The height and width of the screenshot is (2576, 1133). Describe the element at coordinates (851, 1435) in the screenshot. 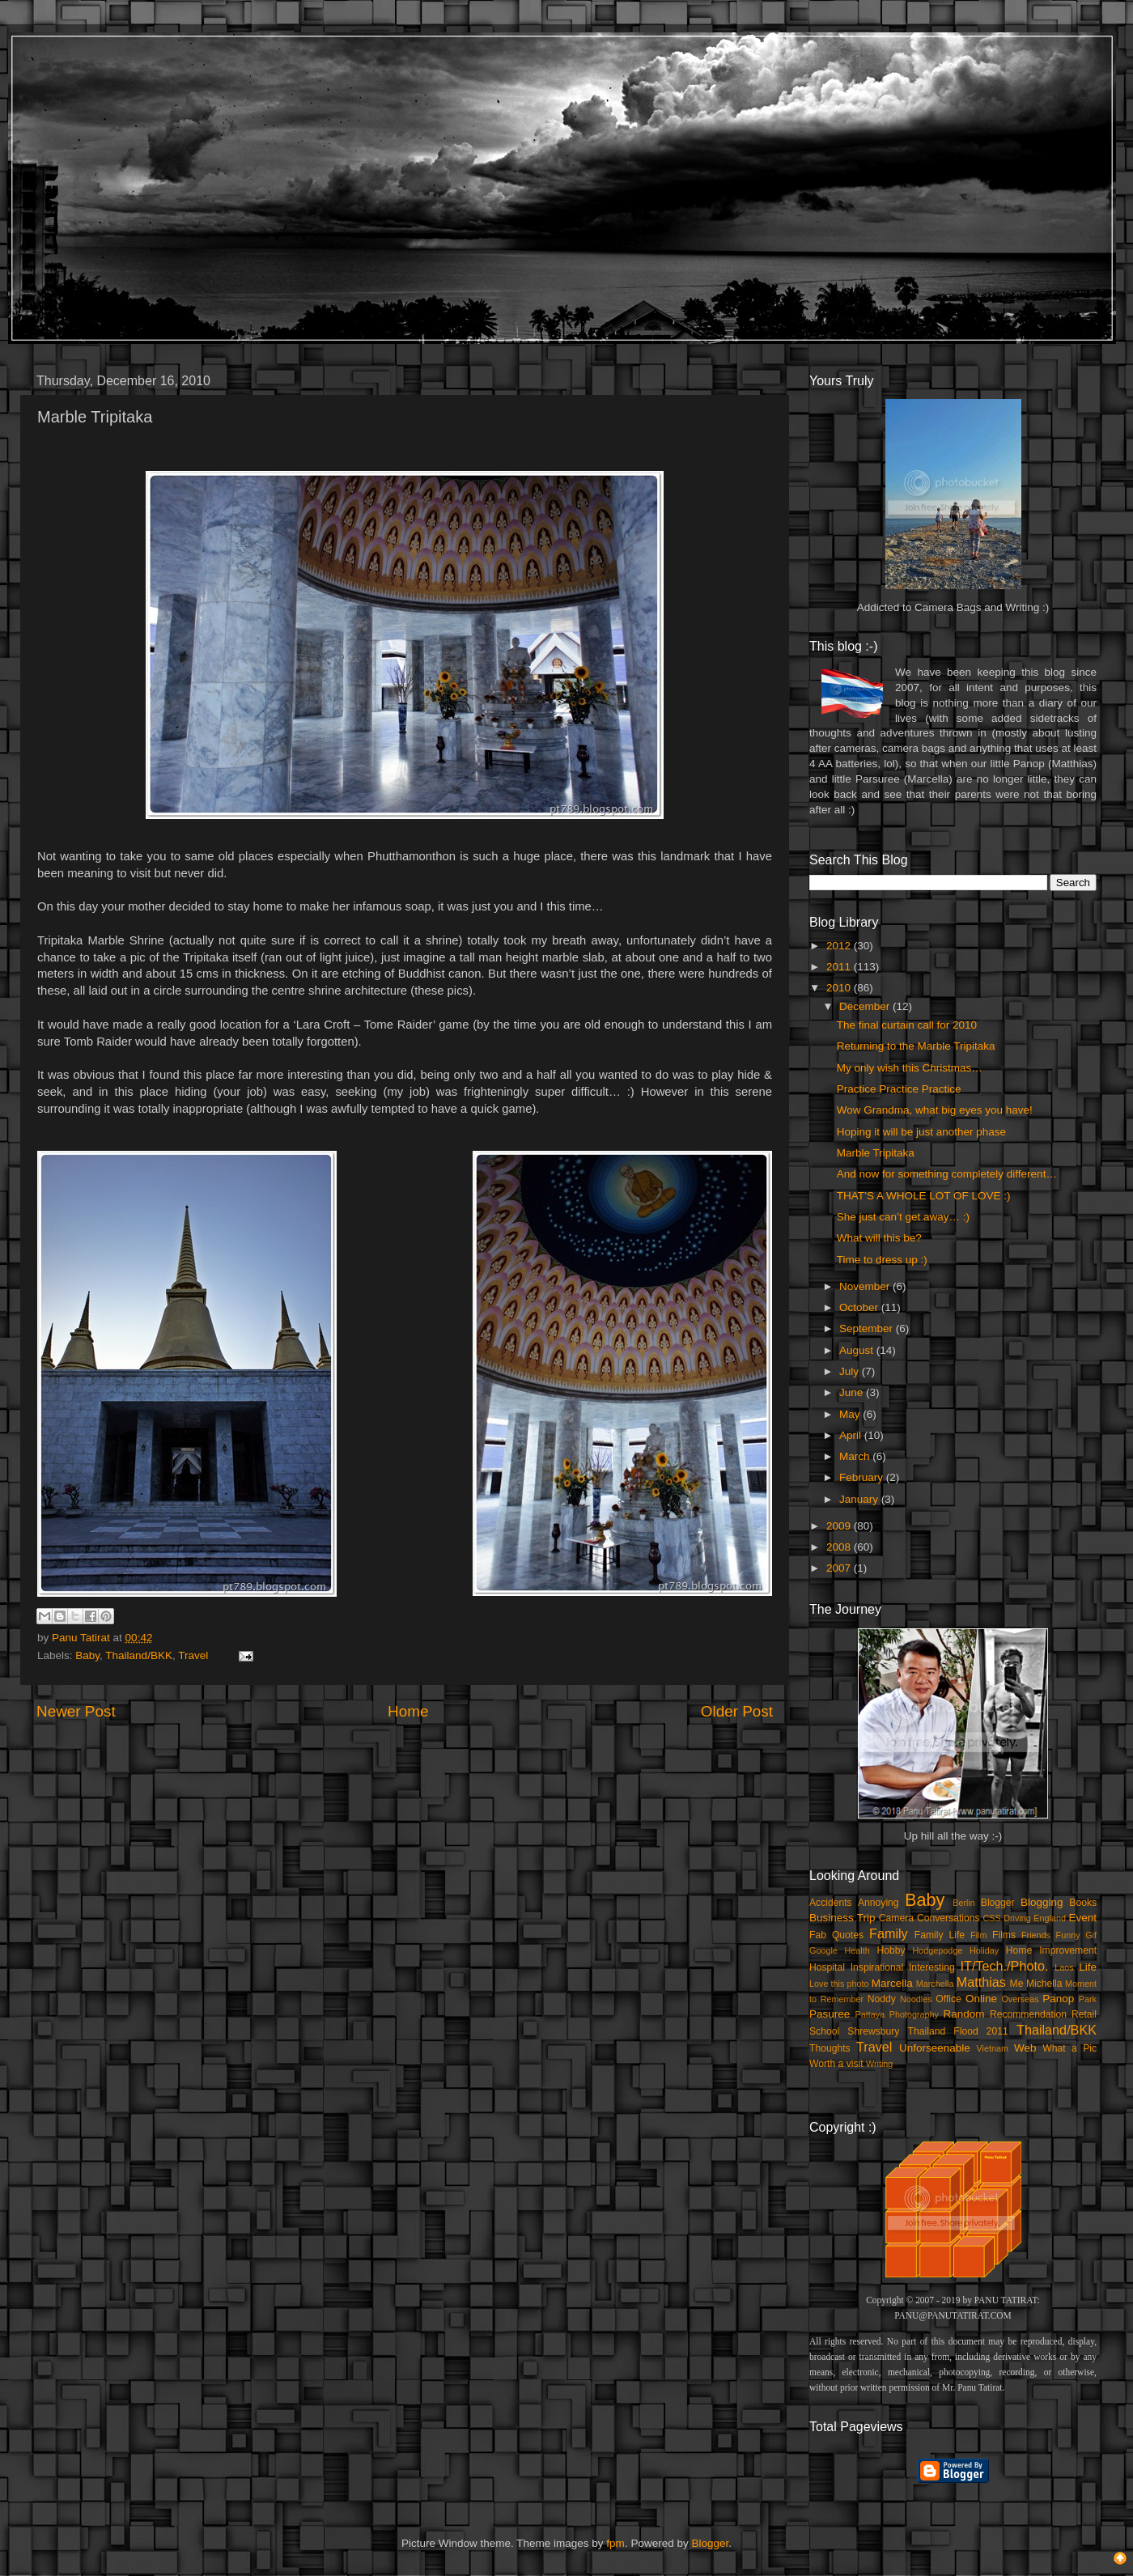

I see `April` at that location.